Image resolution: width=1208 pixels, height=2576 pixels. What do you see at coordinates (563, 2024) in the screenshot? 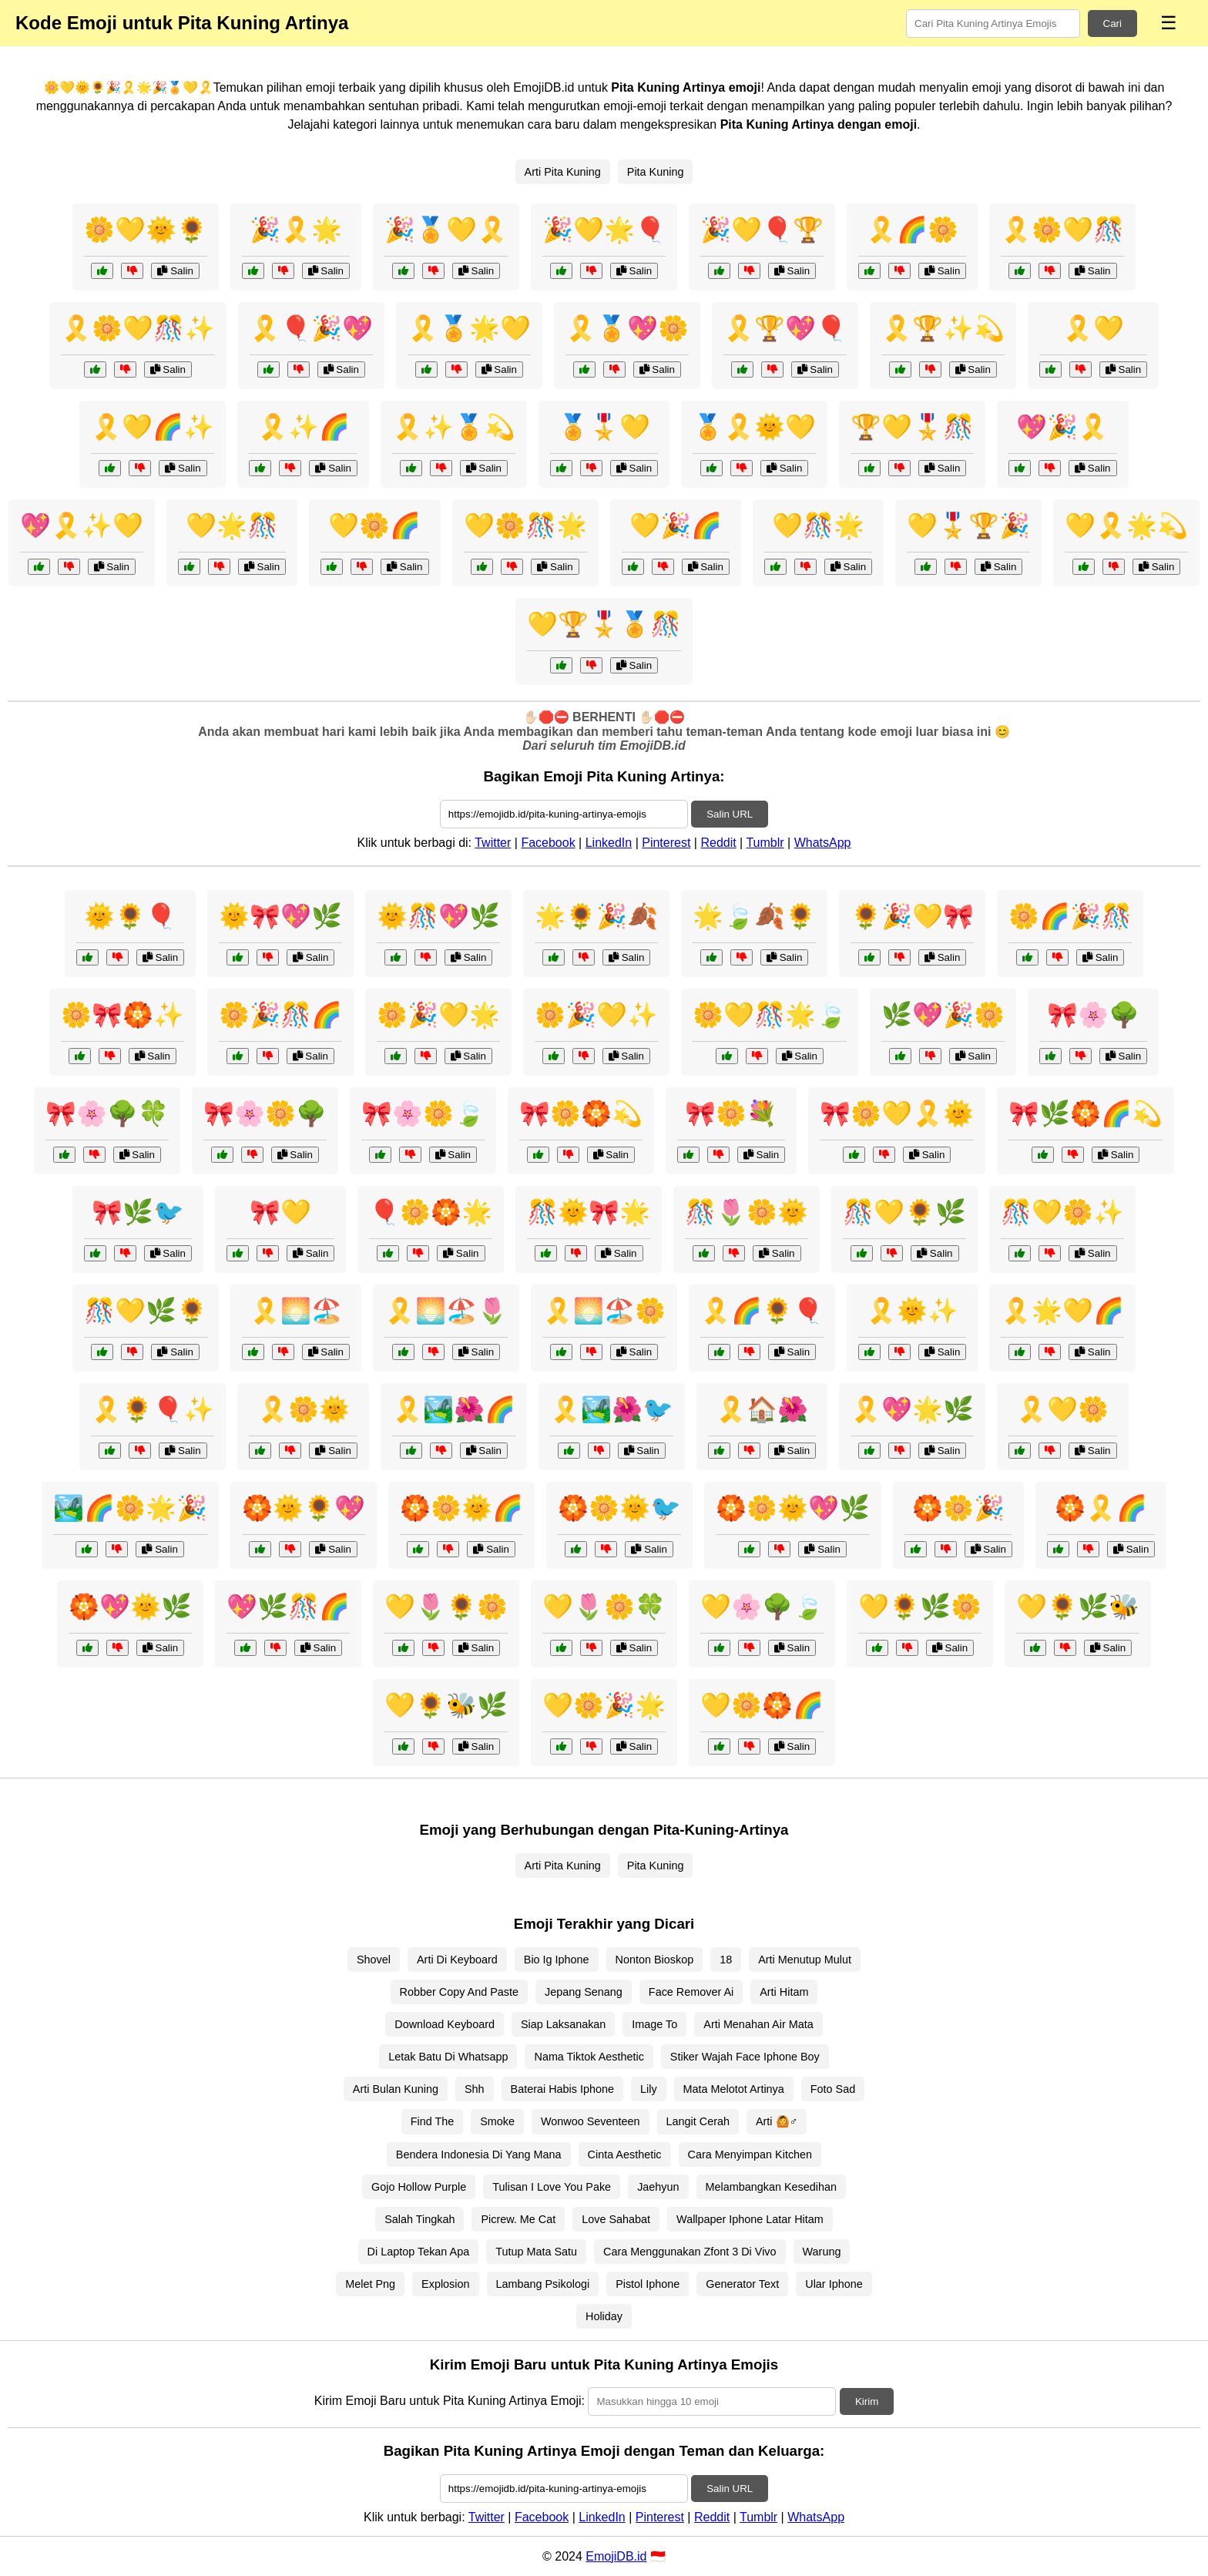
I see `Siap Laksanakan` at bounding box center [563, 2024].